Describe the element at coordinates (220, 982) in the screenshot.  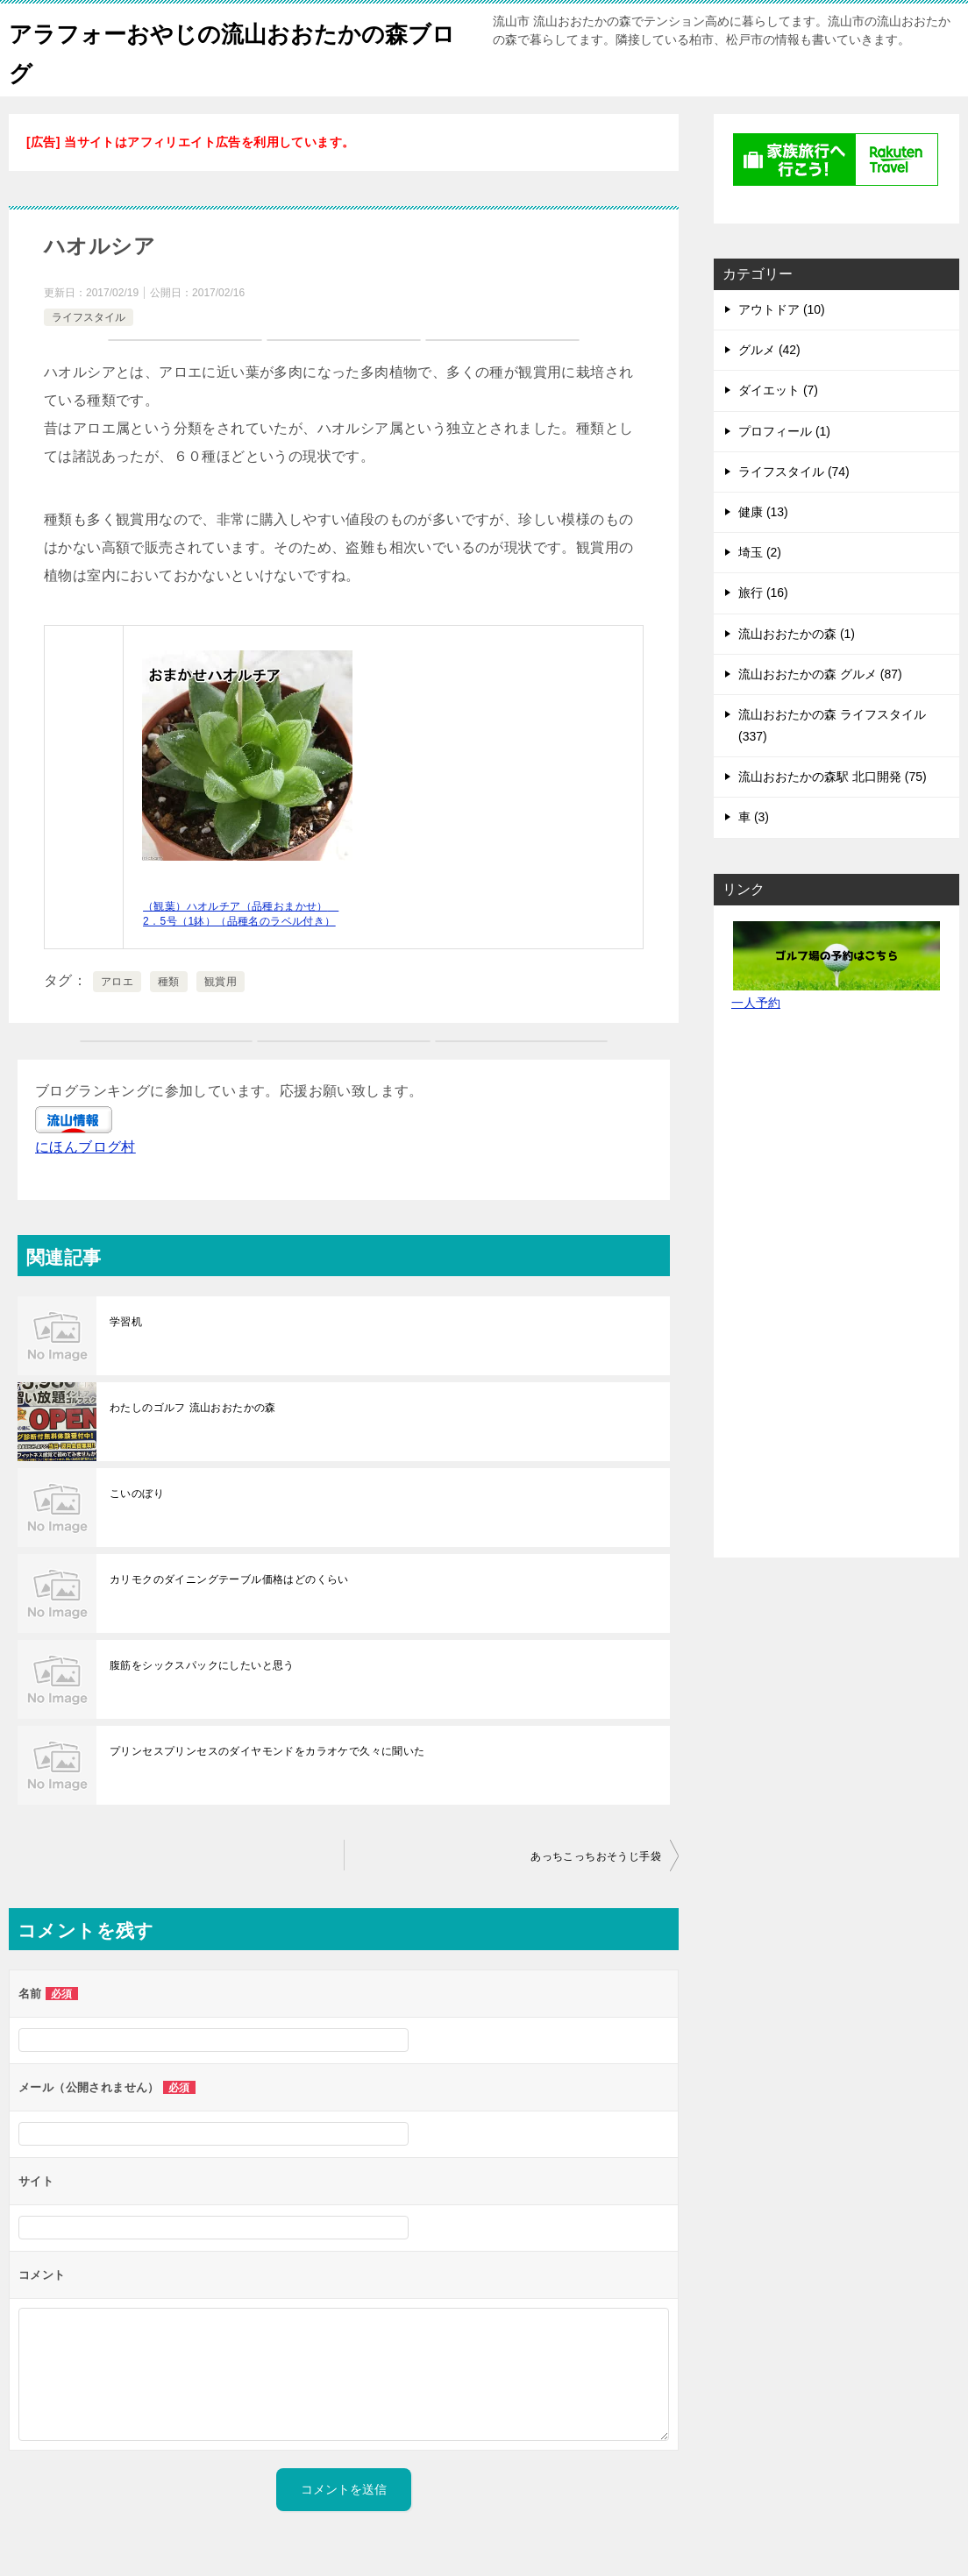
I see `観賞用` at that location.